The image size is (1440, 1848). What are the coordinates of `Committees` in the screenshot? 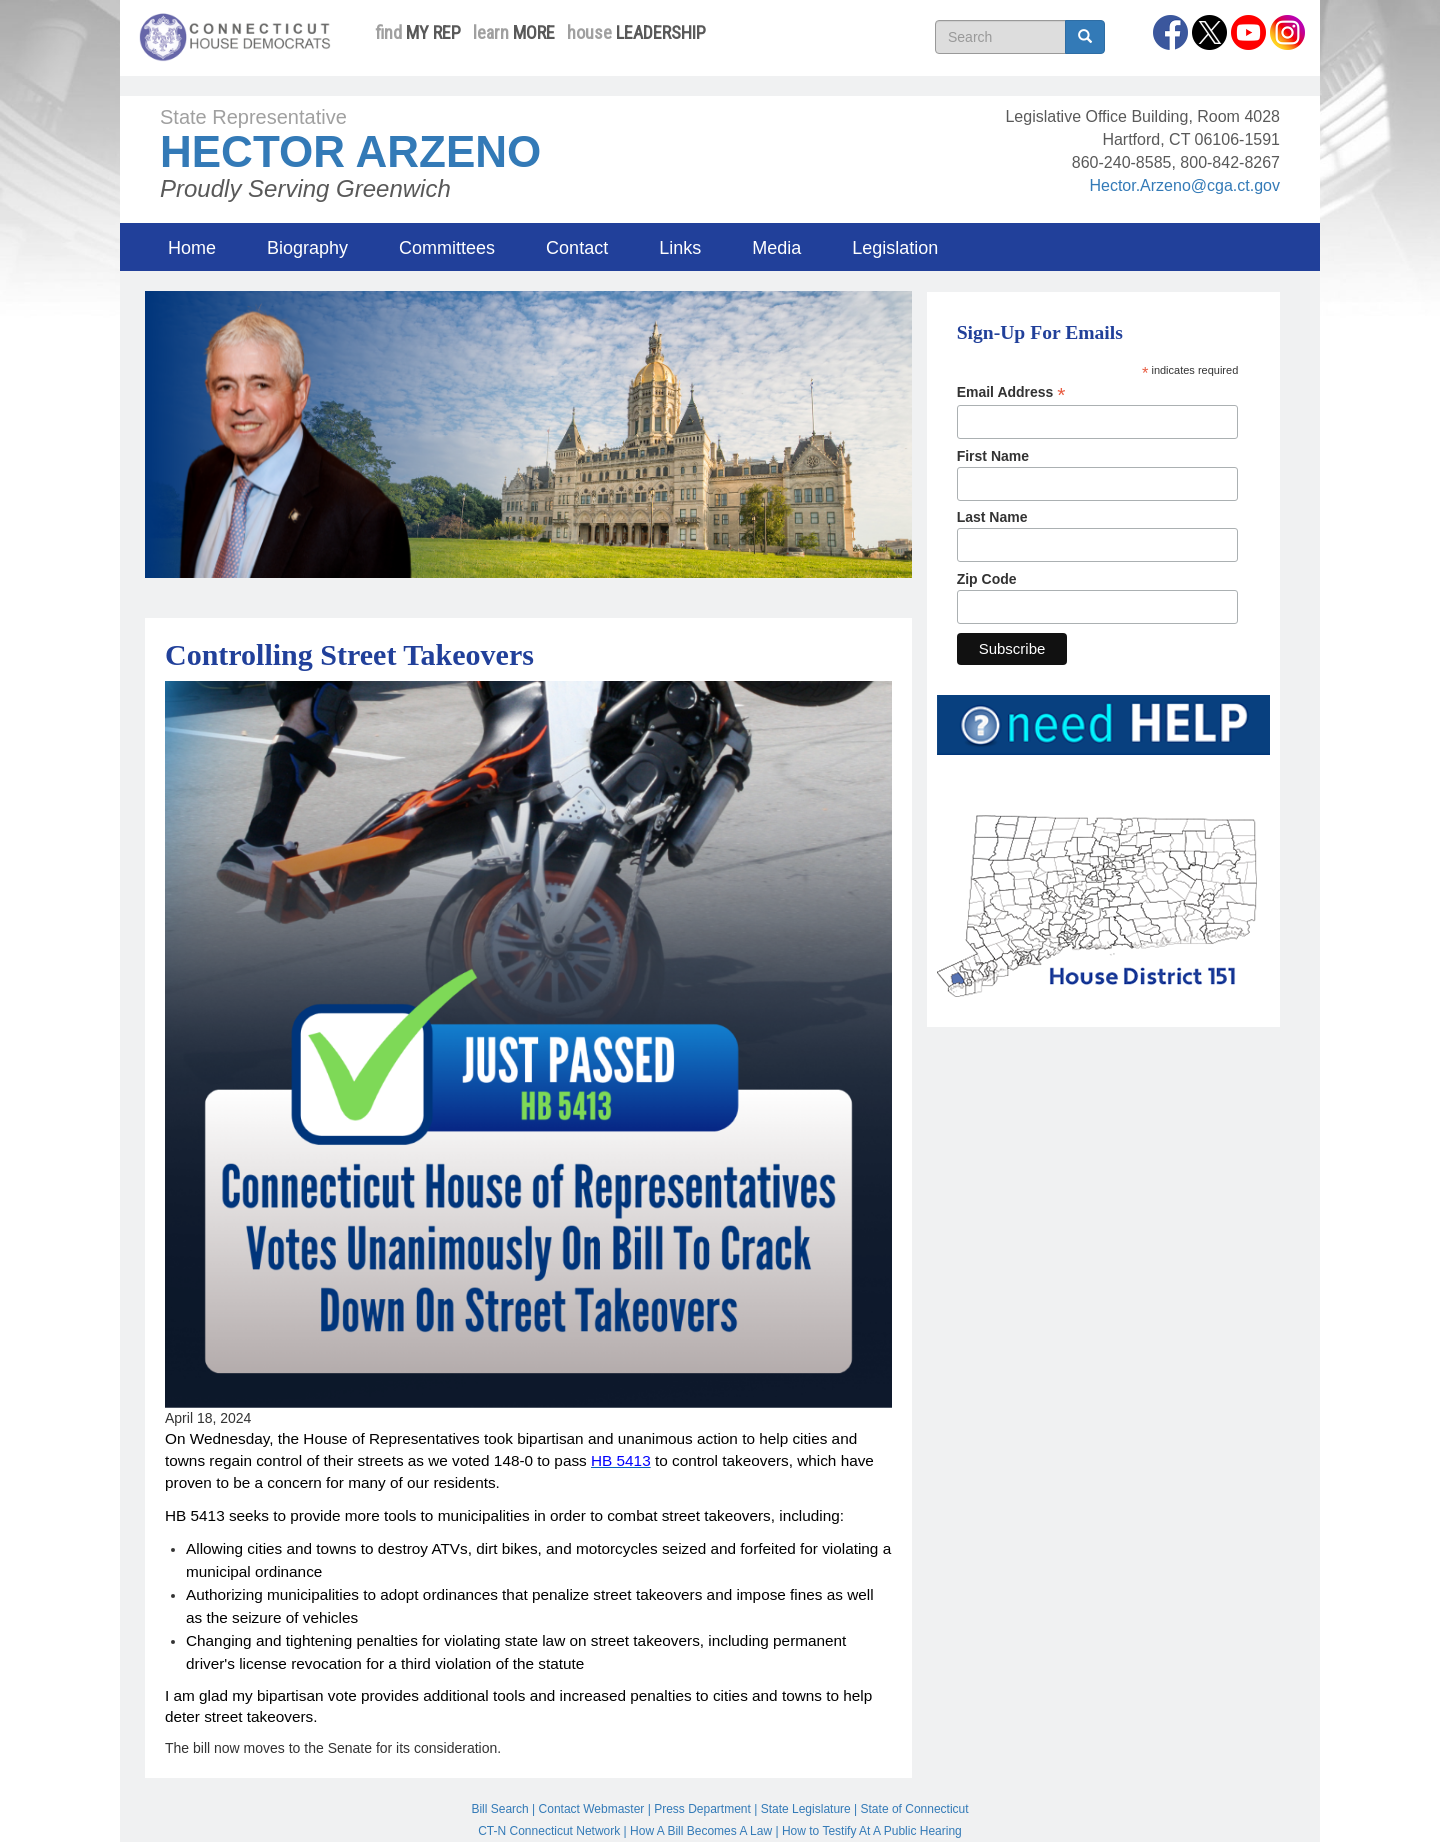 It's located at (447, 248).